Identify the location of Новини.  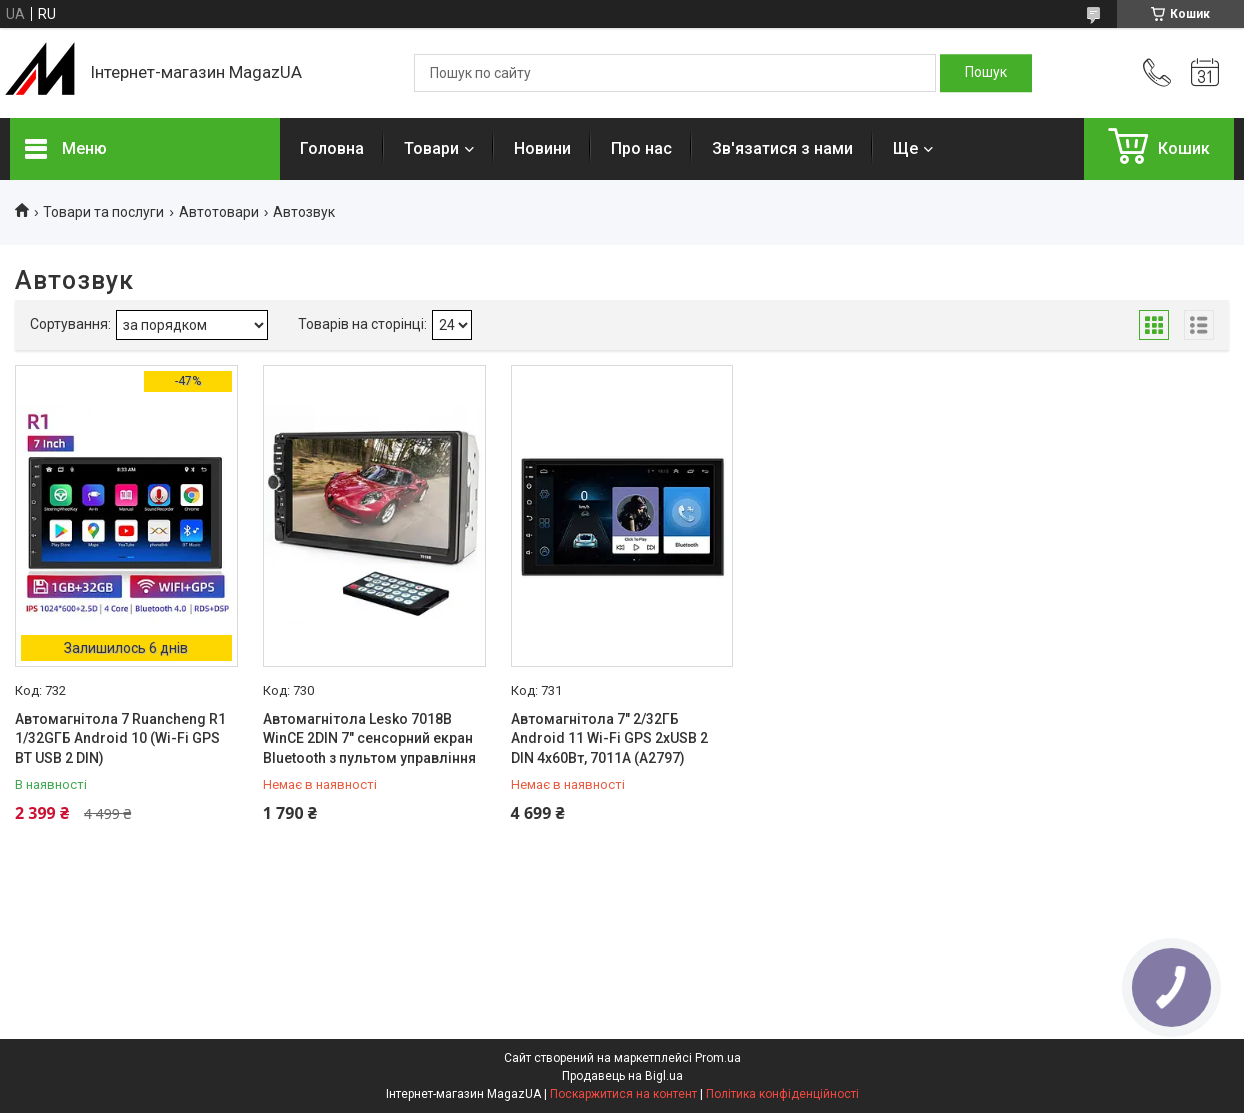
(542, 148).